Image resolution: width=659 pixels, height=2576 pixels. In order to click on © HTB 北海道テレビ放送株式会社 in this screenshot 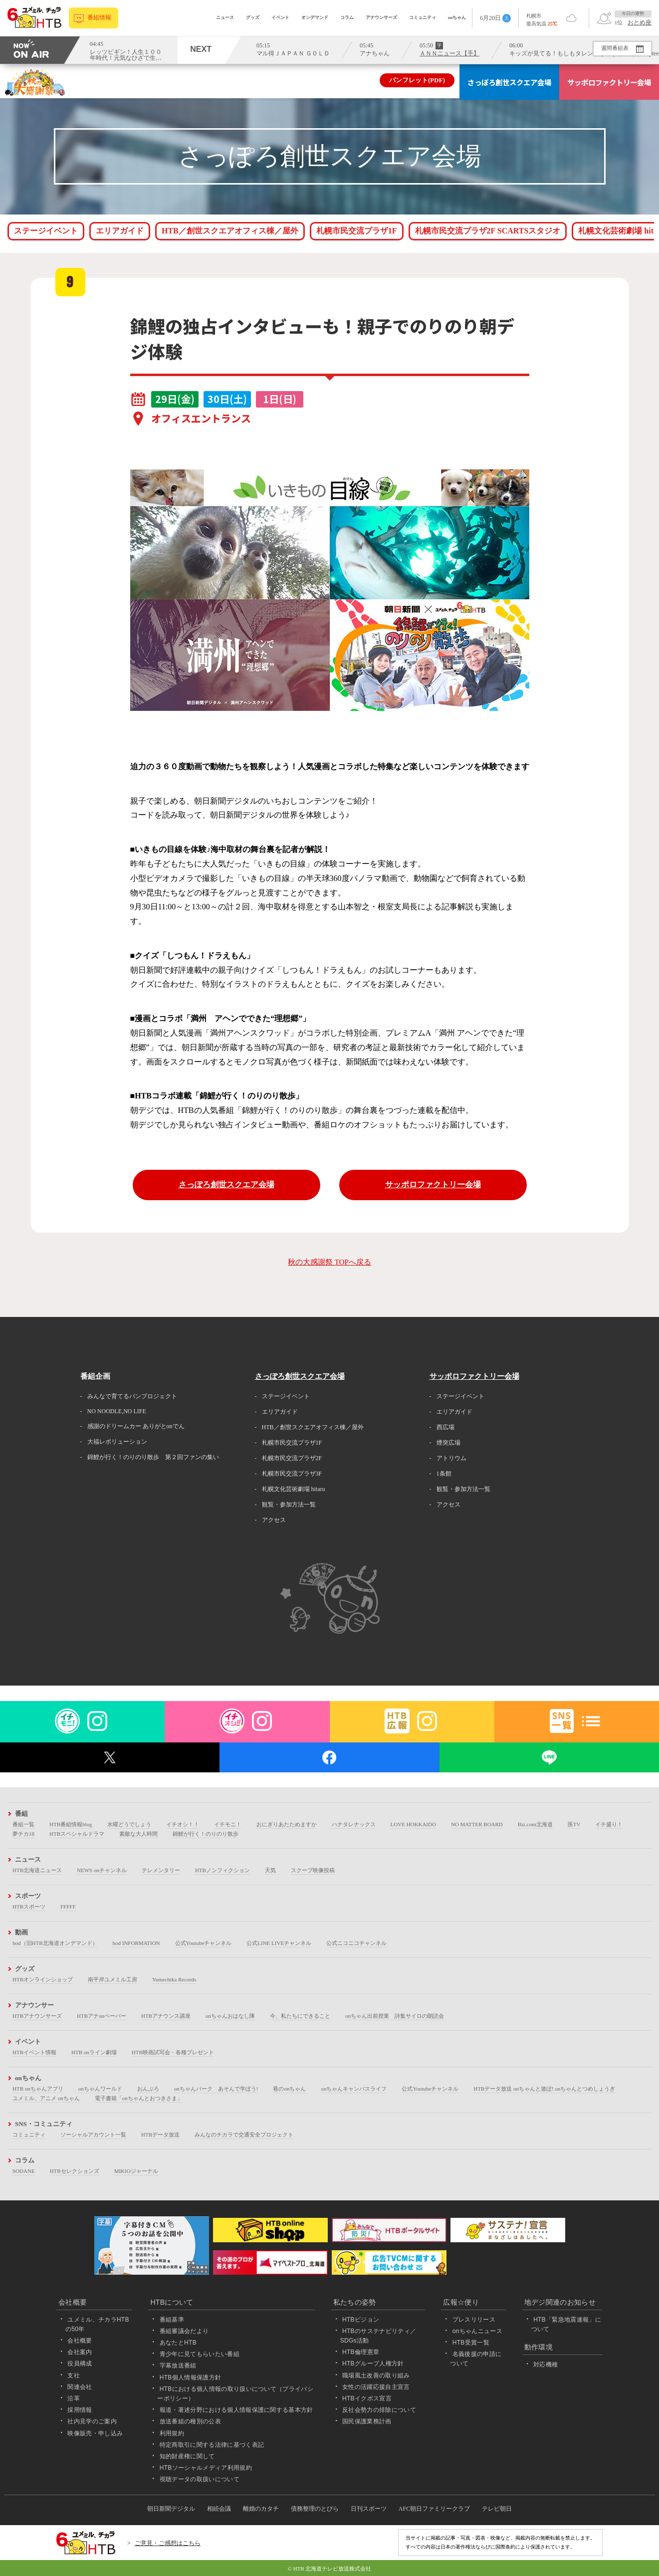, I will do `click(330, 2569)`.